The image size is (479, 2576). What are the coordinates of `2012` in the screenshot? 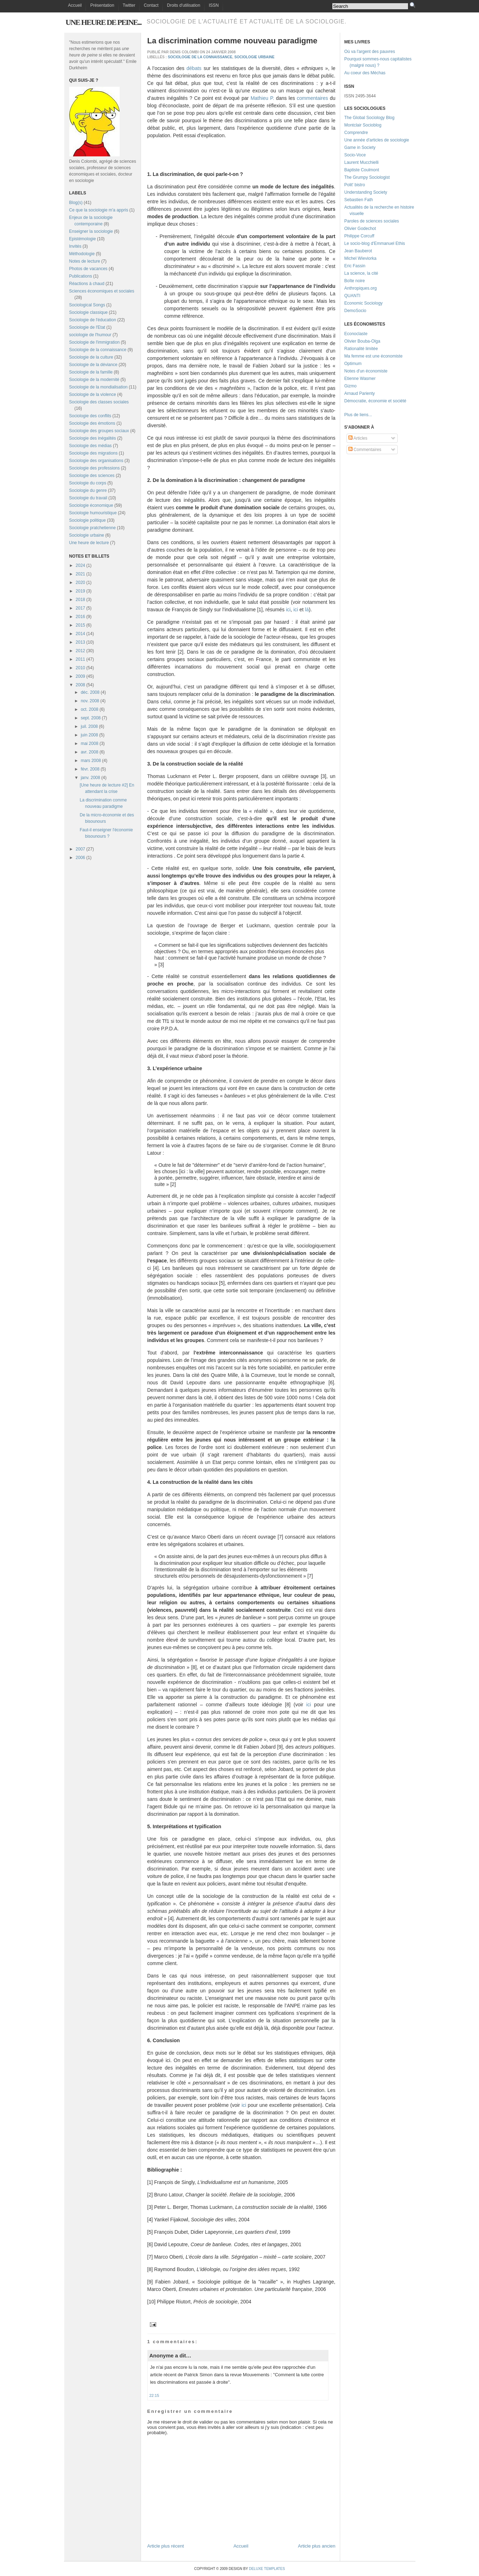 It's located at (80, 650).